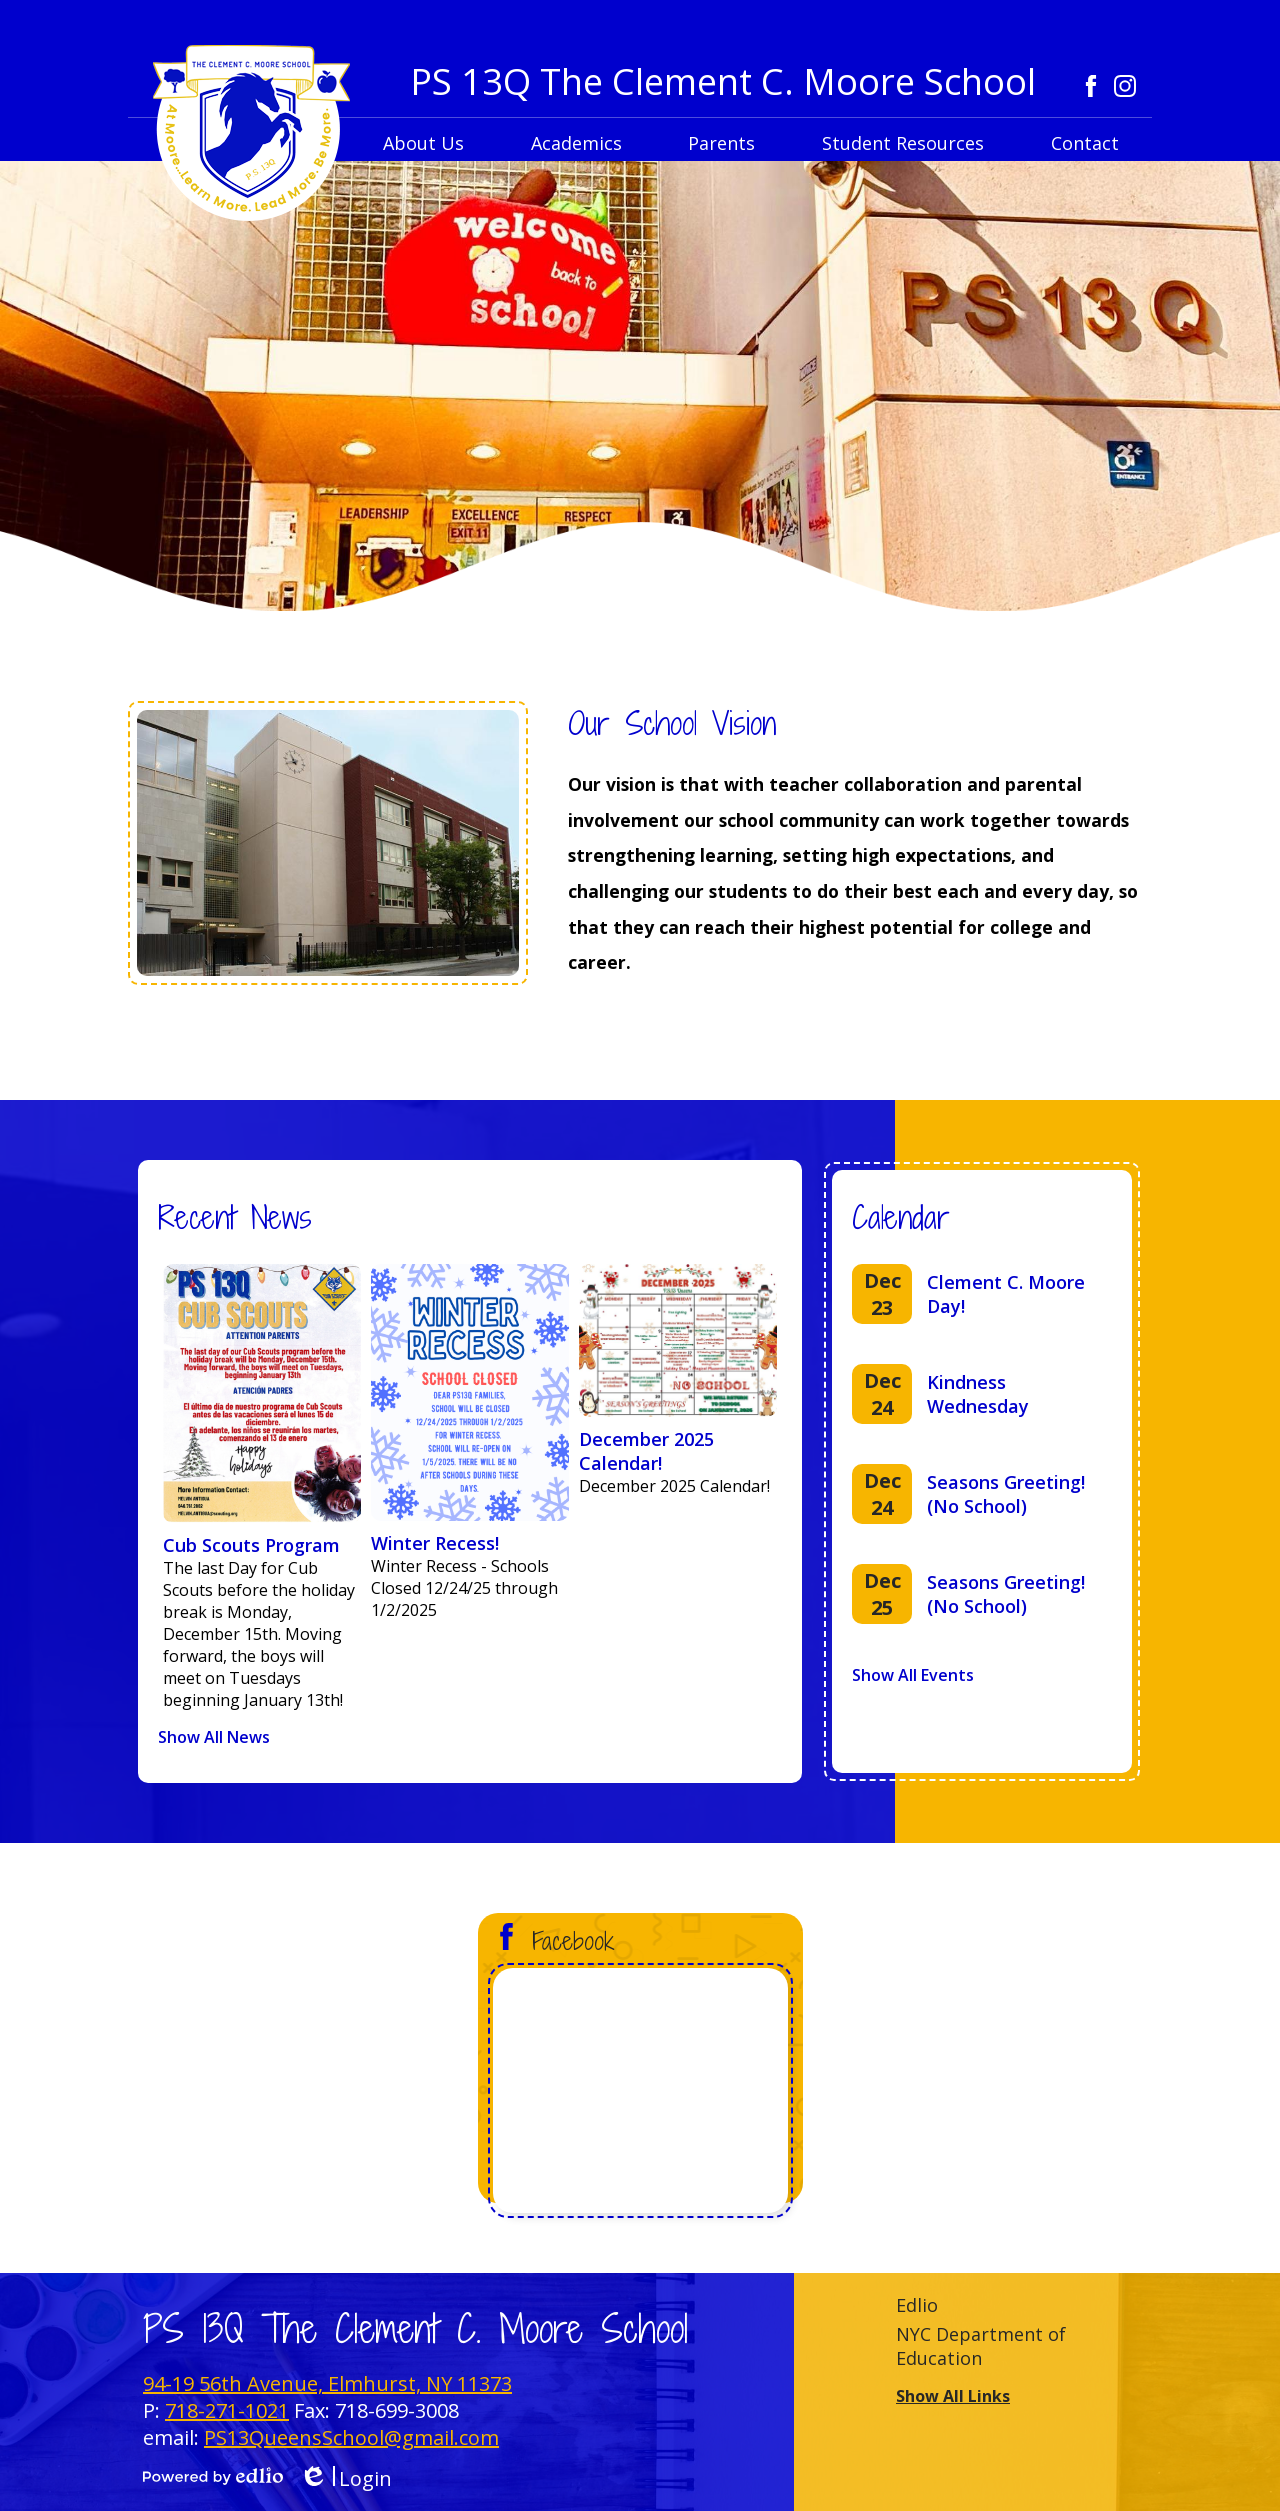  What do you see at coordinates (327, 2383) in the screenshot?
I see `94-19 56th Avenue, Elmhurst, NY 11373` at bounding box center [327, 2383].